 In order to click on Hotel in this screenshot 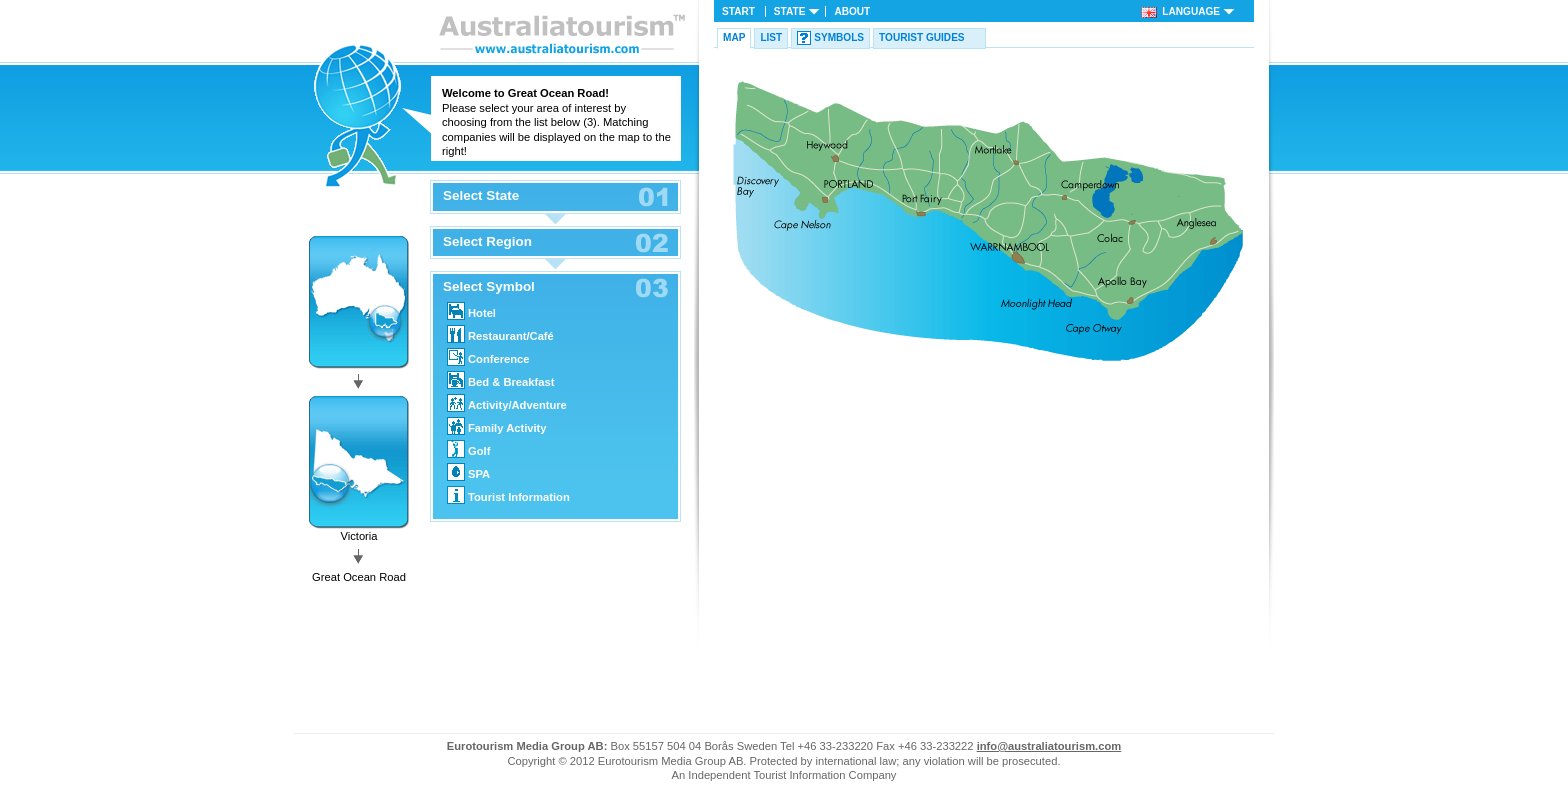, I will do `click(471, 311)`.